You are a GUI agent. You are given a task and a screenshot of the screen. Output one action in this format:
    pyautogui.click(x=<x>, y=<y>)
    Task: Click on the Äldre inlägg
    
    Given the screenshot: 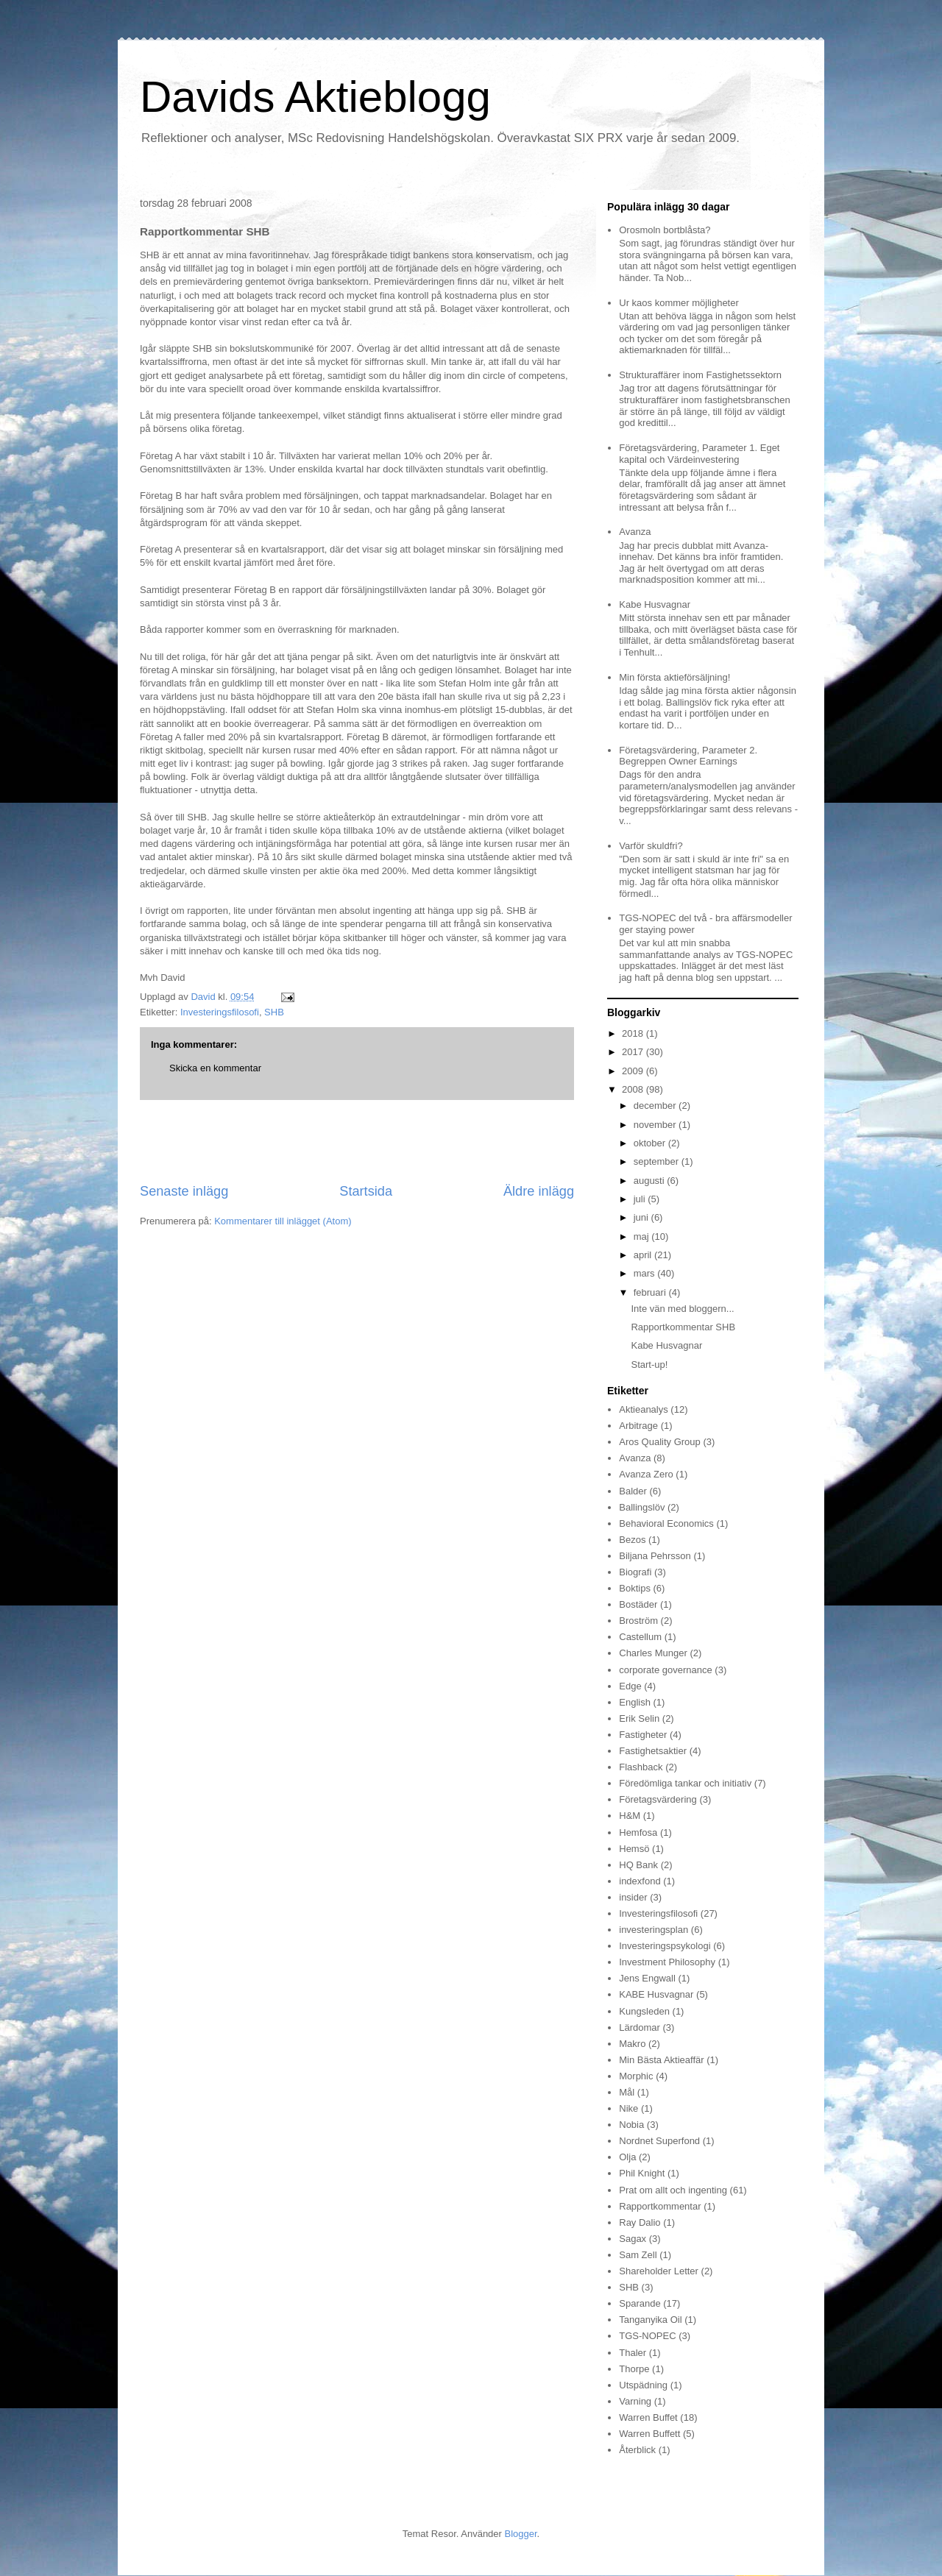 What is the action you would take?
    pyautogui.click(x=538, y=1191)
    